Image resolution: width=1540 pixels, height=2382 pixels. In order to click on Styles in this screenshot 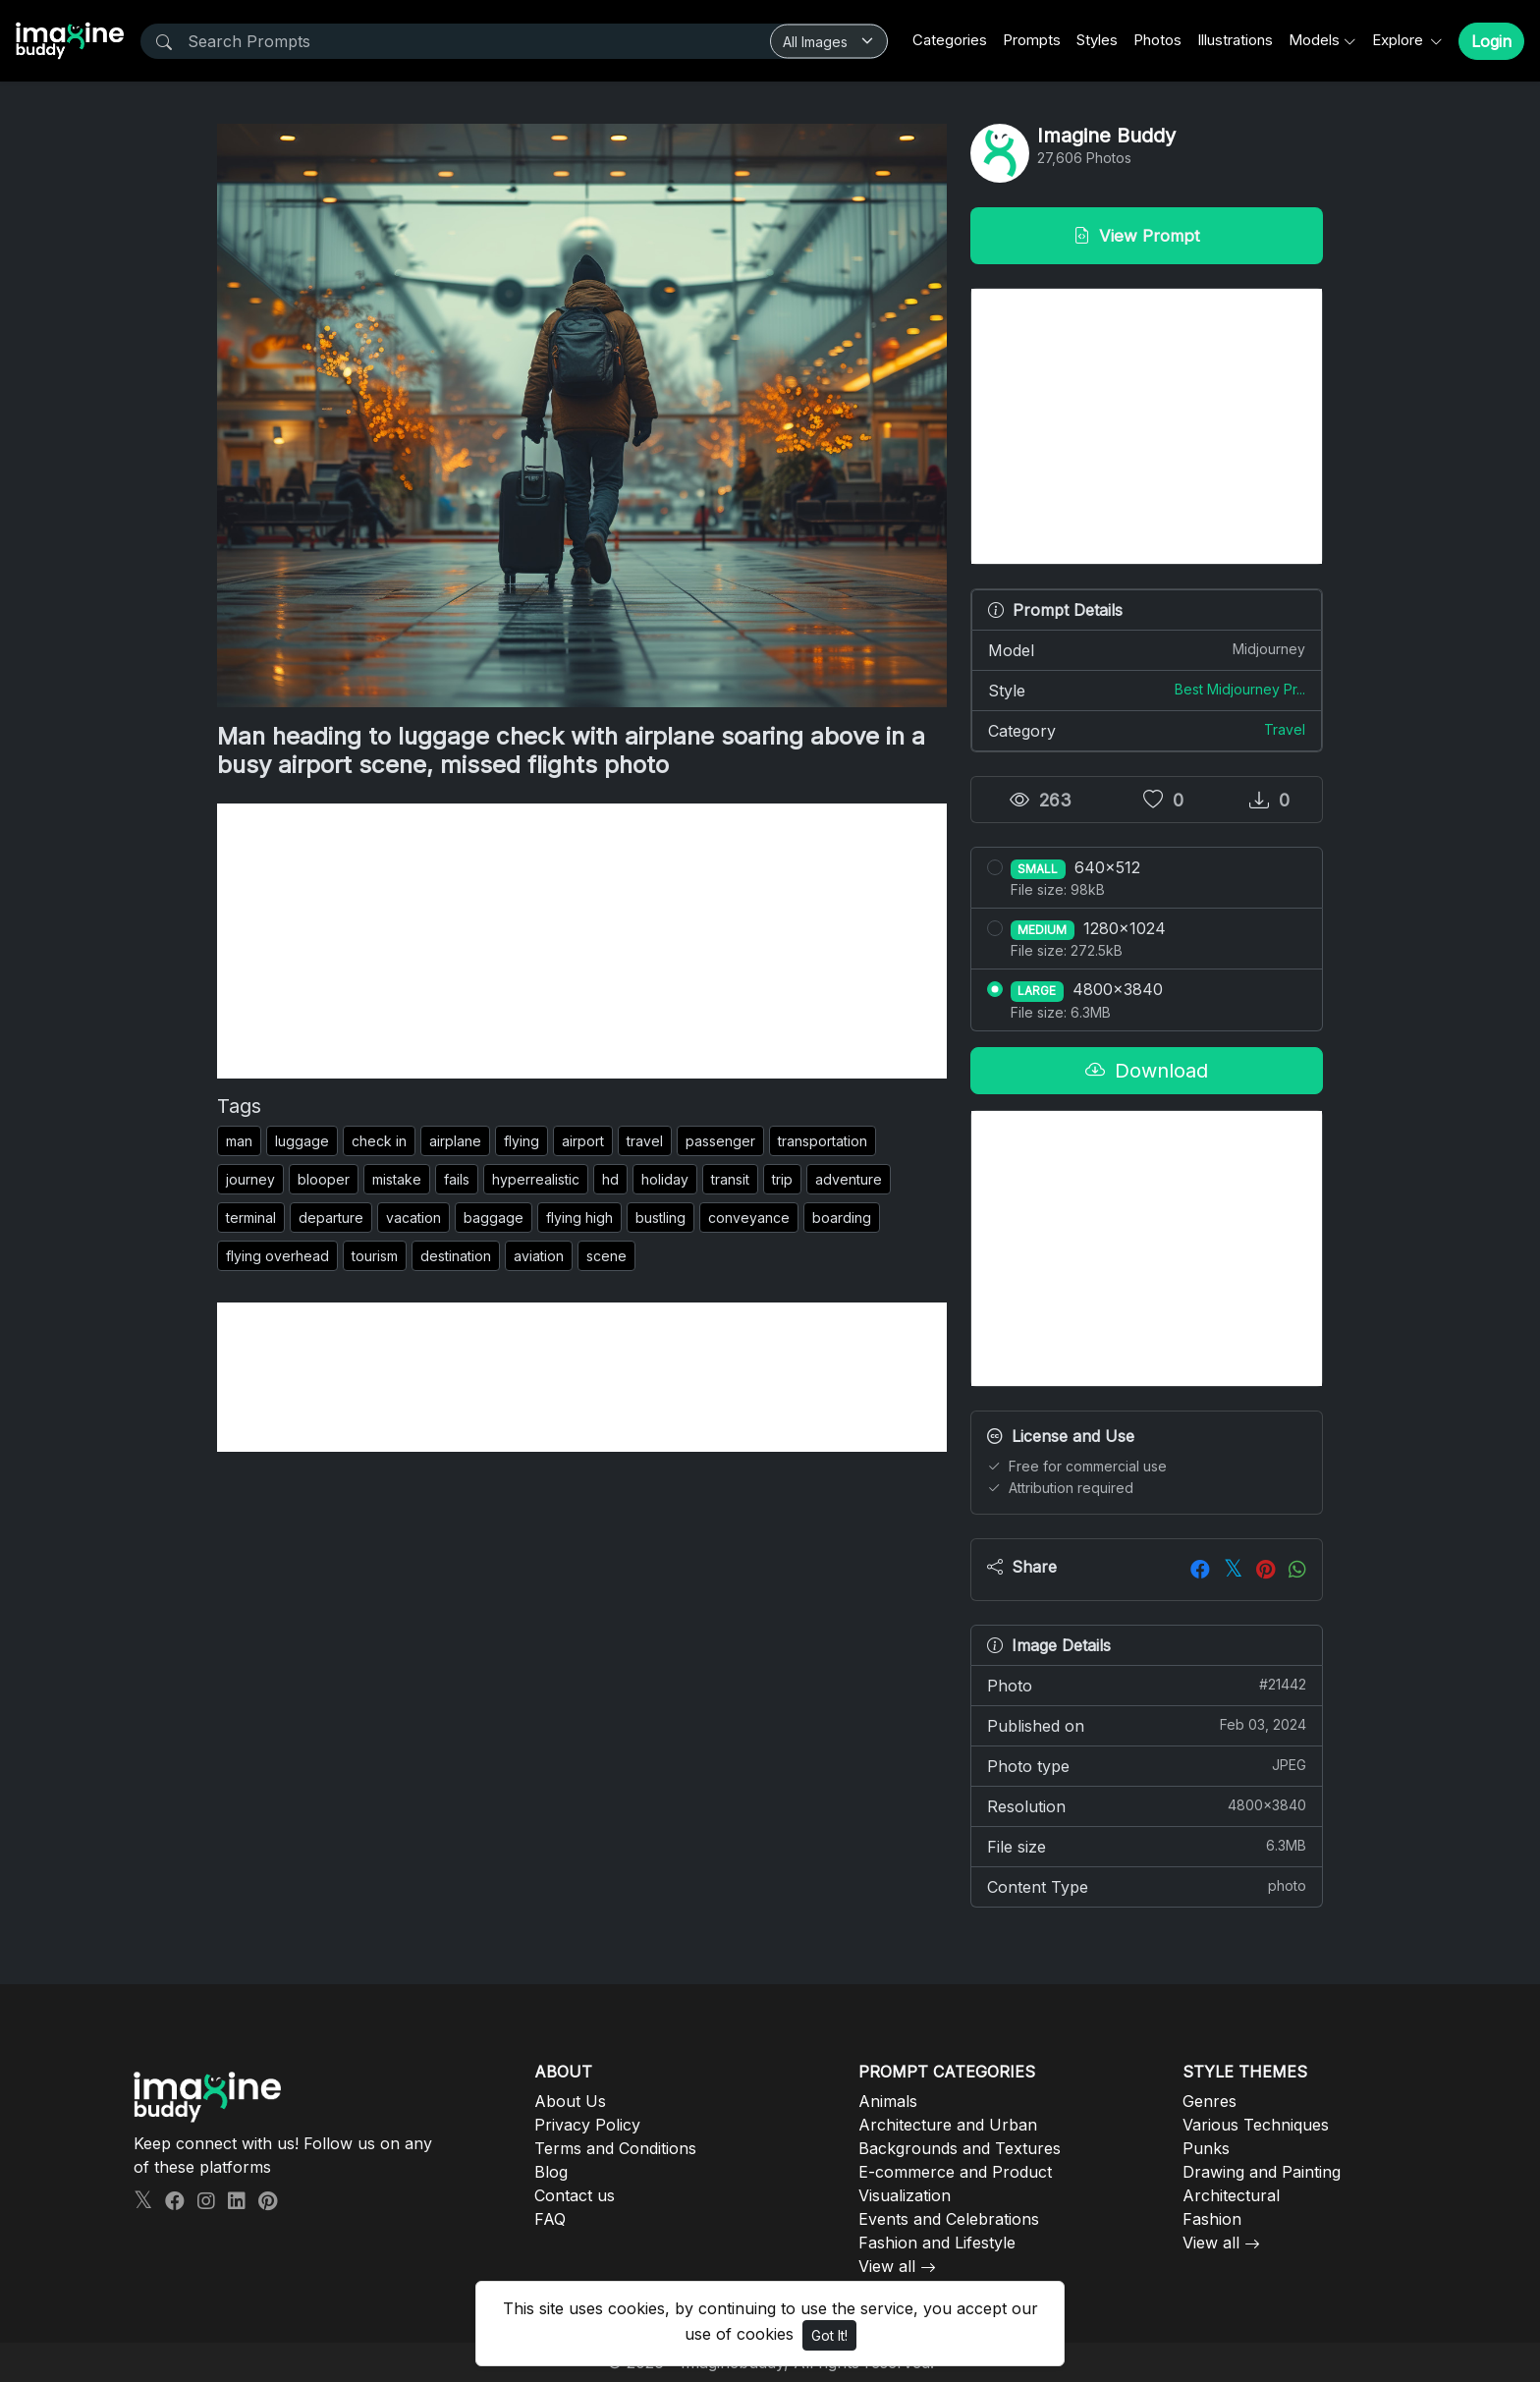, I will do `click(1097, 39)`.